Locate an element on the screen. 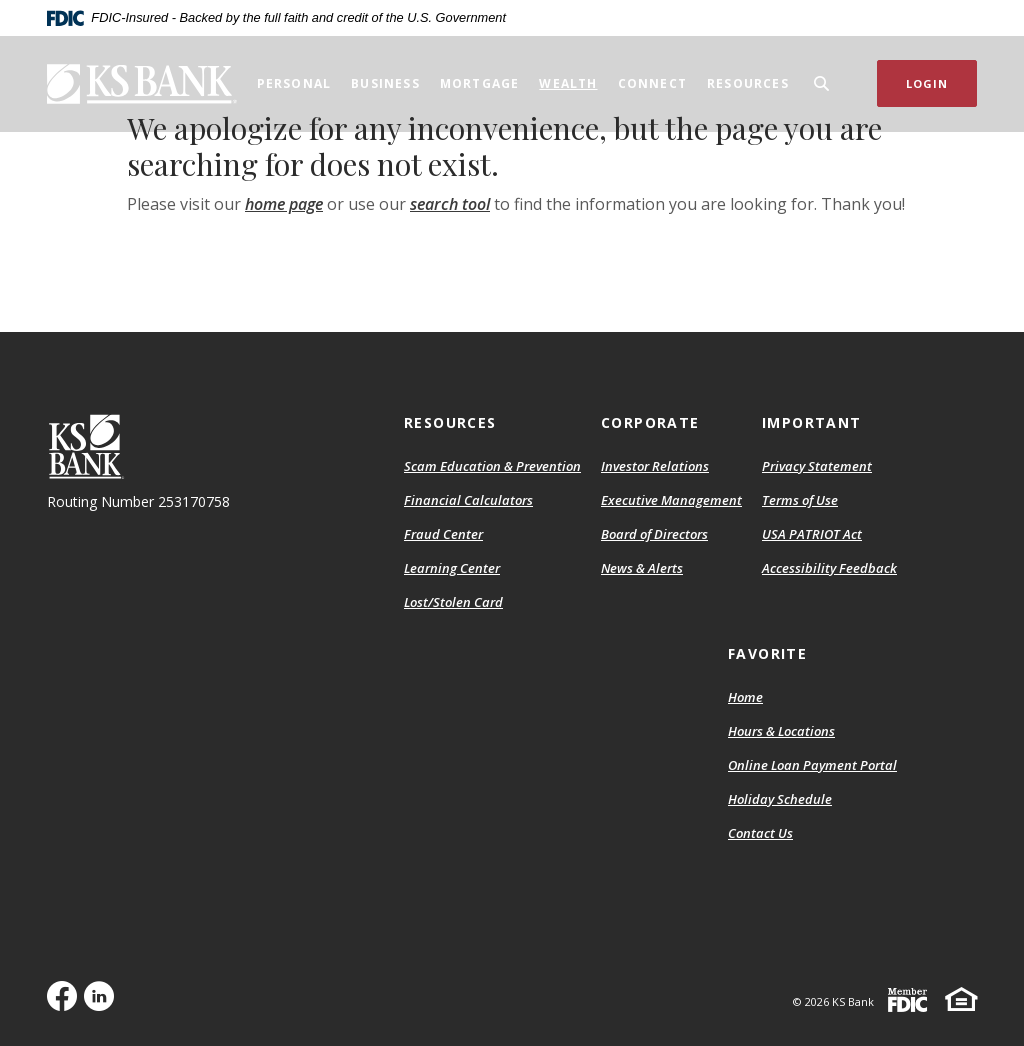 The image size is (1024, 1046). Home is located at coordinates (745, 697).